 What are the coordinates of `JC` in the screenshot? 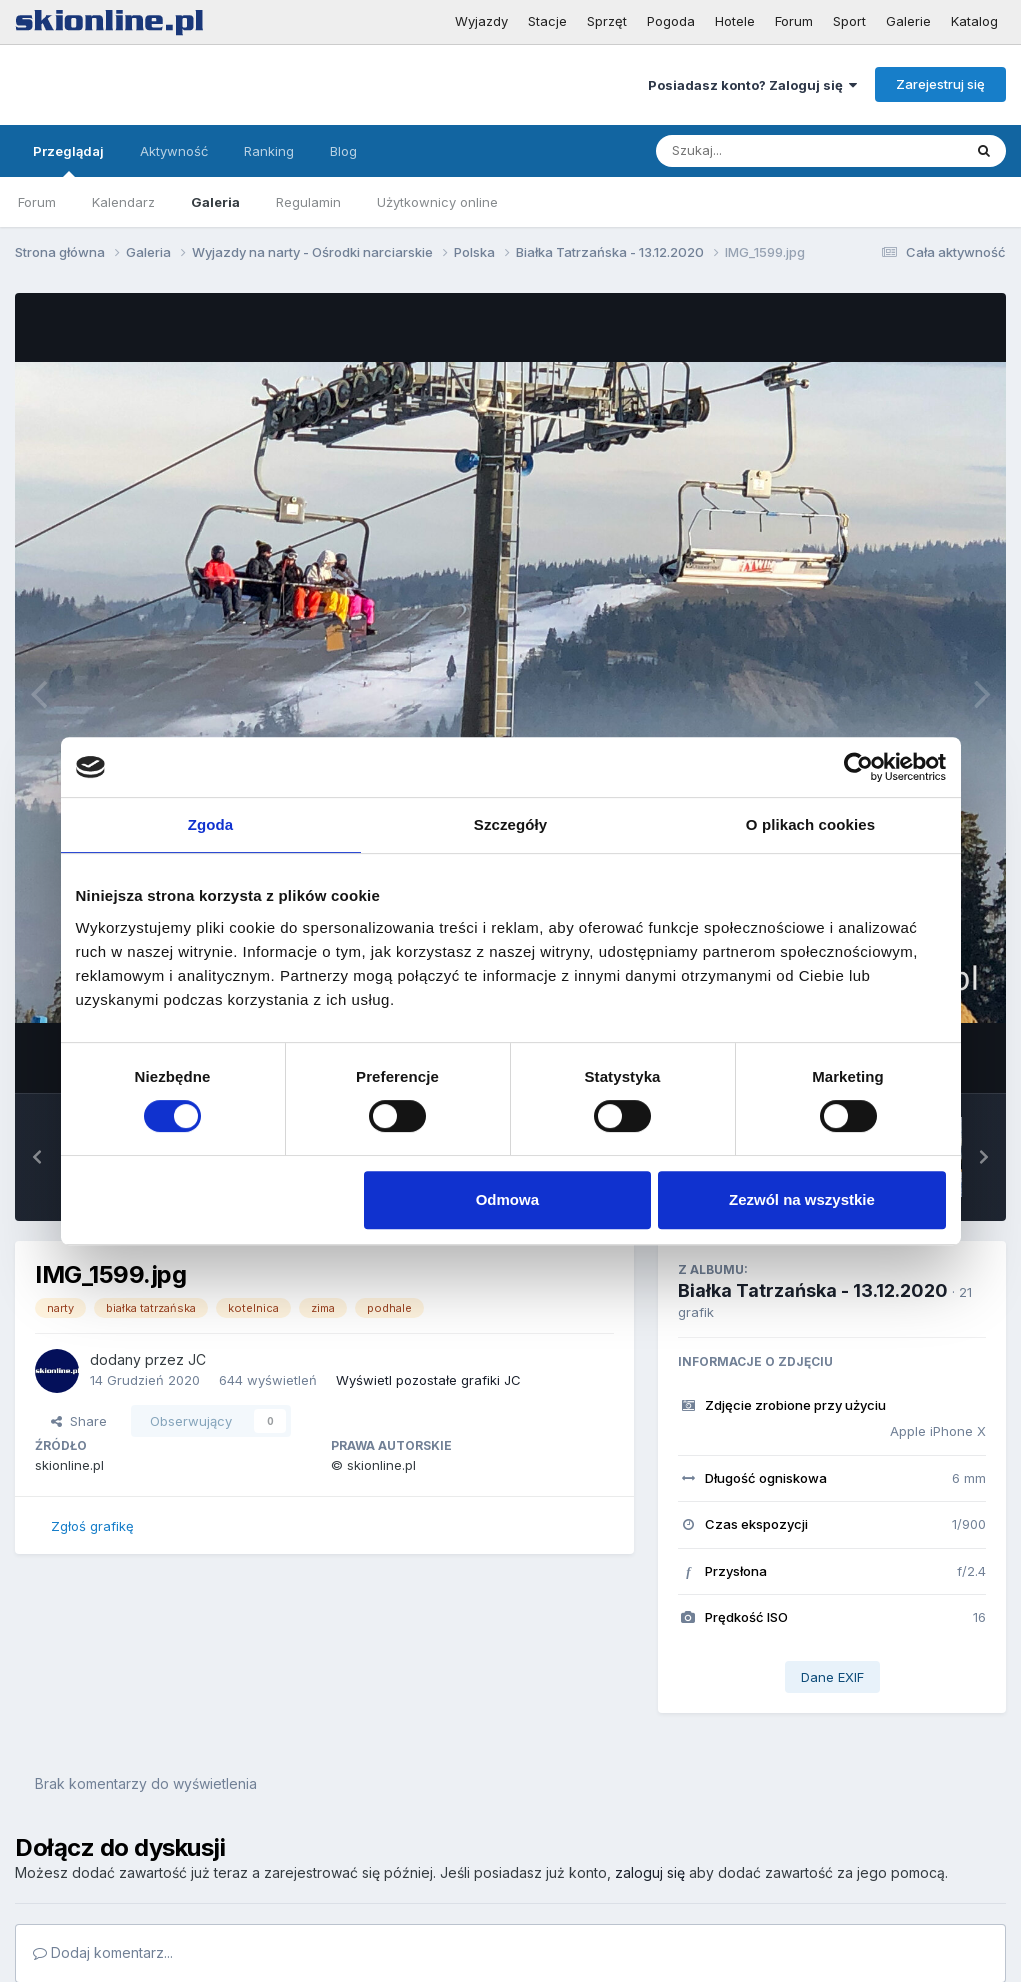 It's located at (197, 1359).